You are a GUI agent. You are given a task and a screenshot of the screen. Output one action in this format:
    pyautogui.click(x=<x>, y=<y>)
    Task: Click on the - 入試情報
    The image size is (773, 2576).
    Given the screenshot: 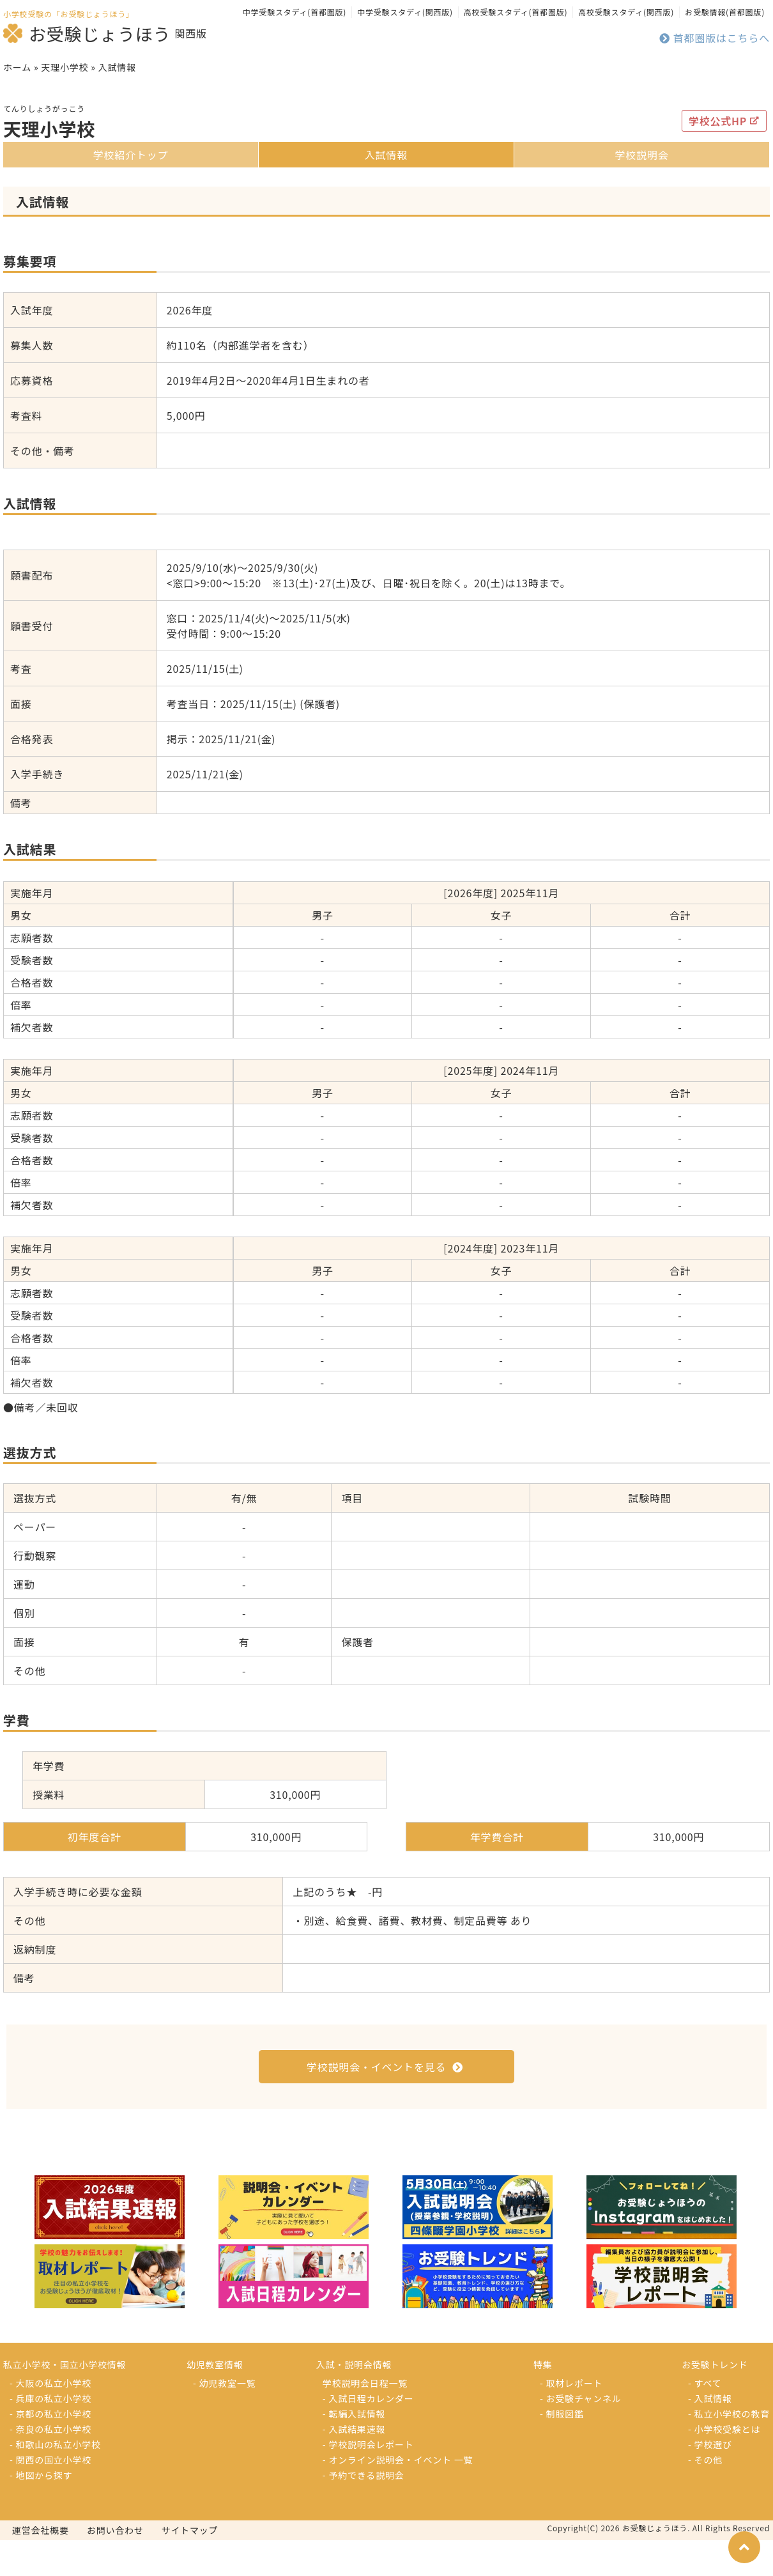 What is the action you would take?
    pyautogui.click(x=710, y=2434)
    